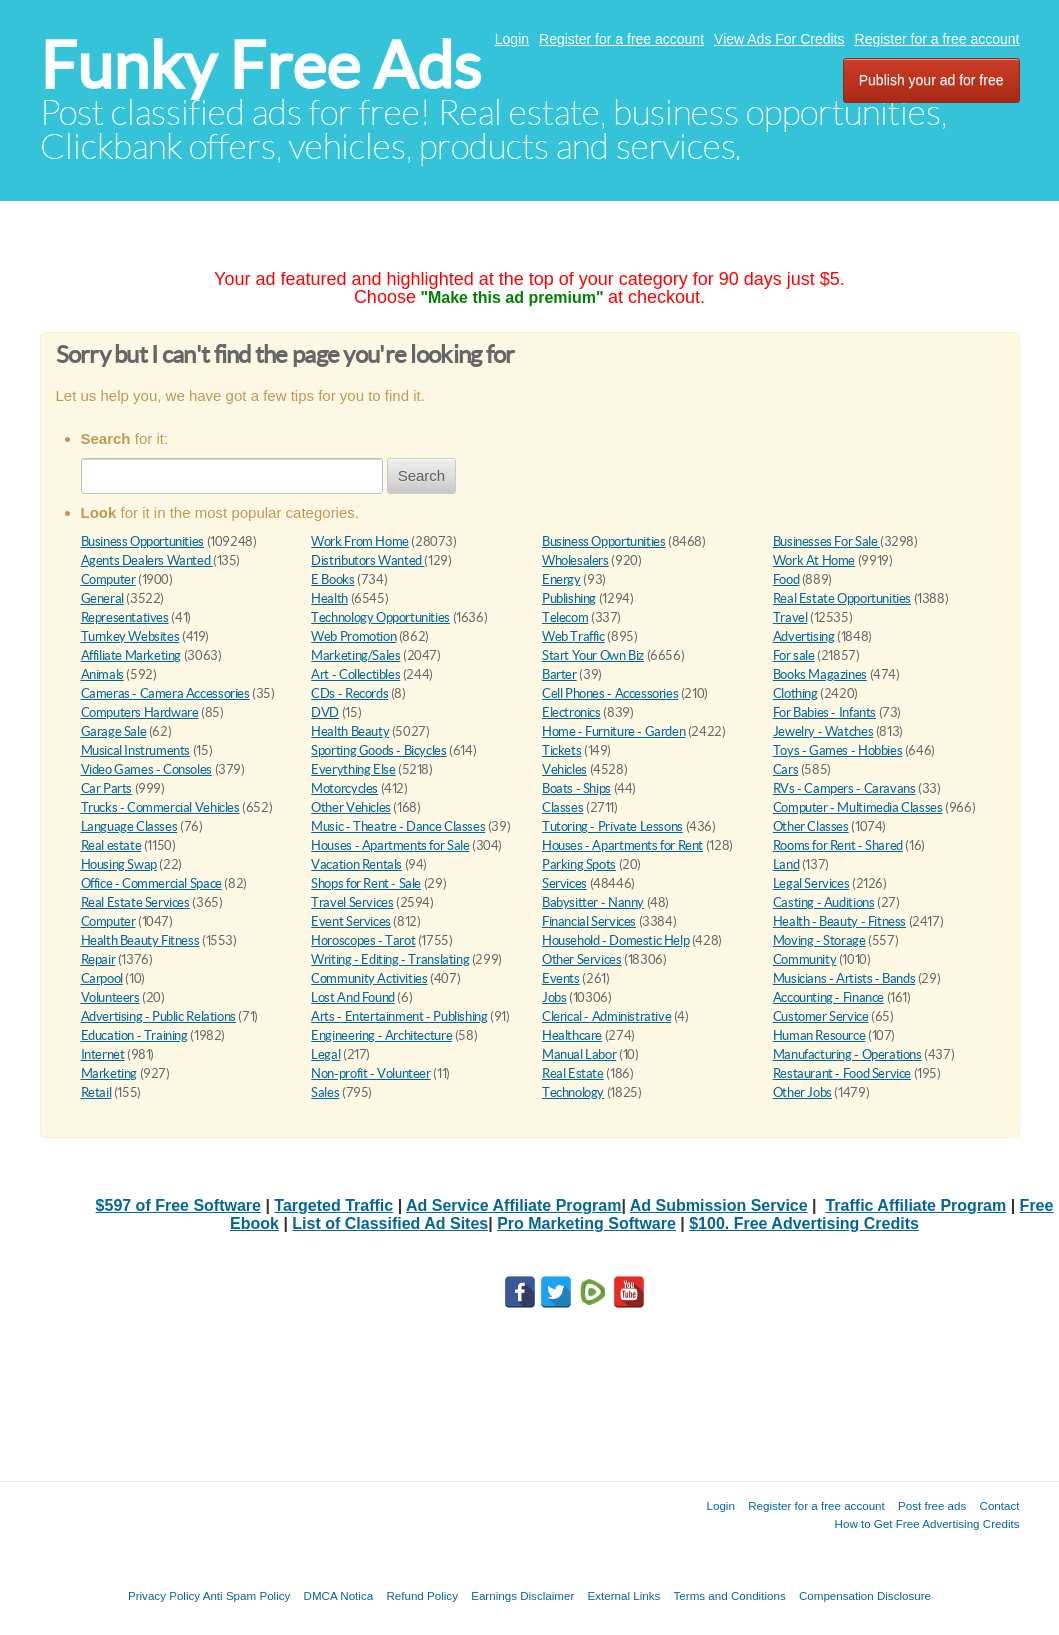 The width and height of the screenshot is (1059, 1635). What do you see at coordinates (363, 940) in the screenshot?
I see `Horoscopes - Tarot` at bounding box center [363, 940].